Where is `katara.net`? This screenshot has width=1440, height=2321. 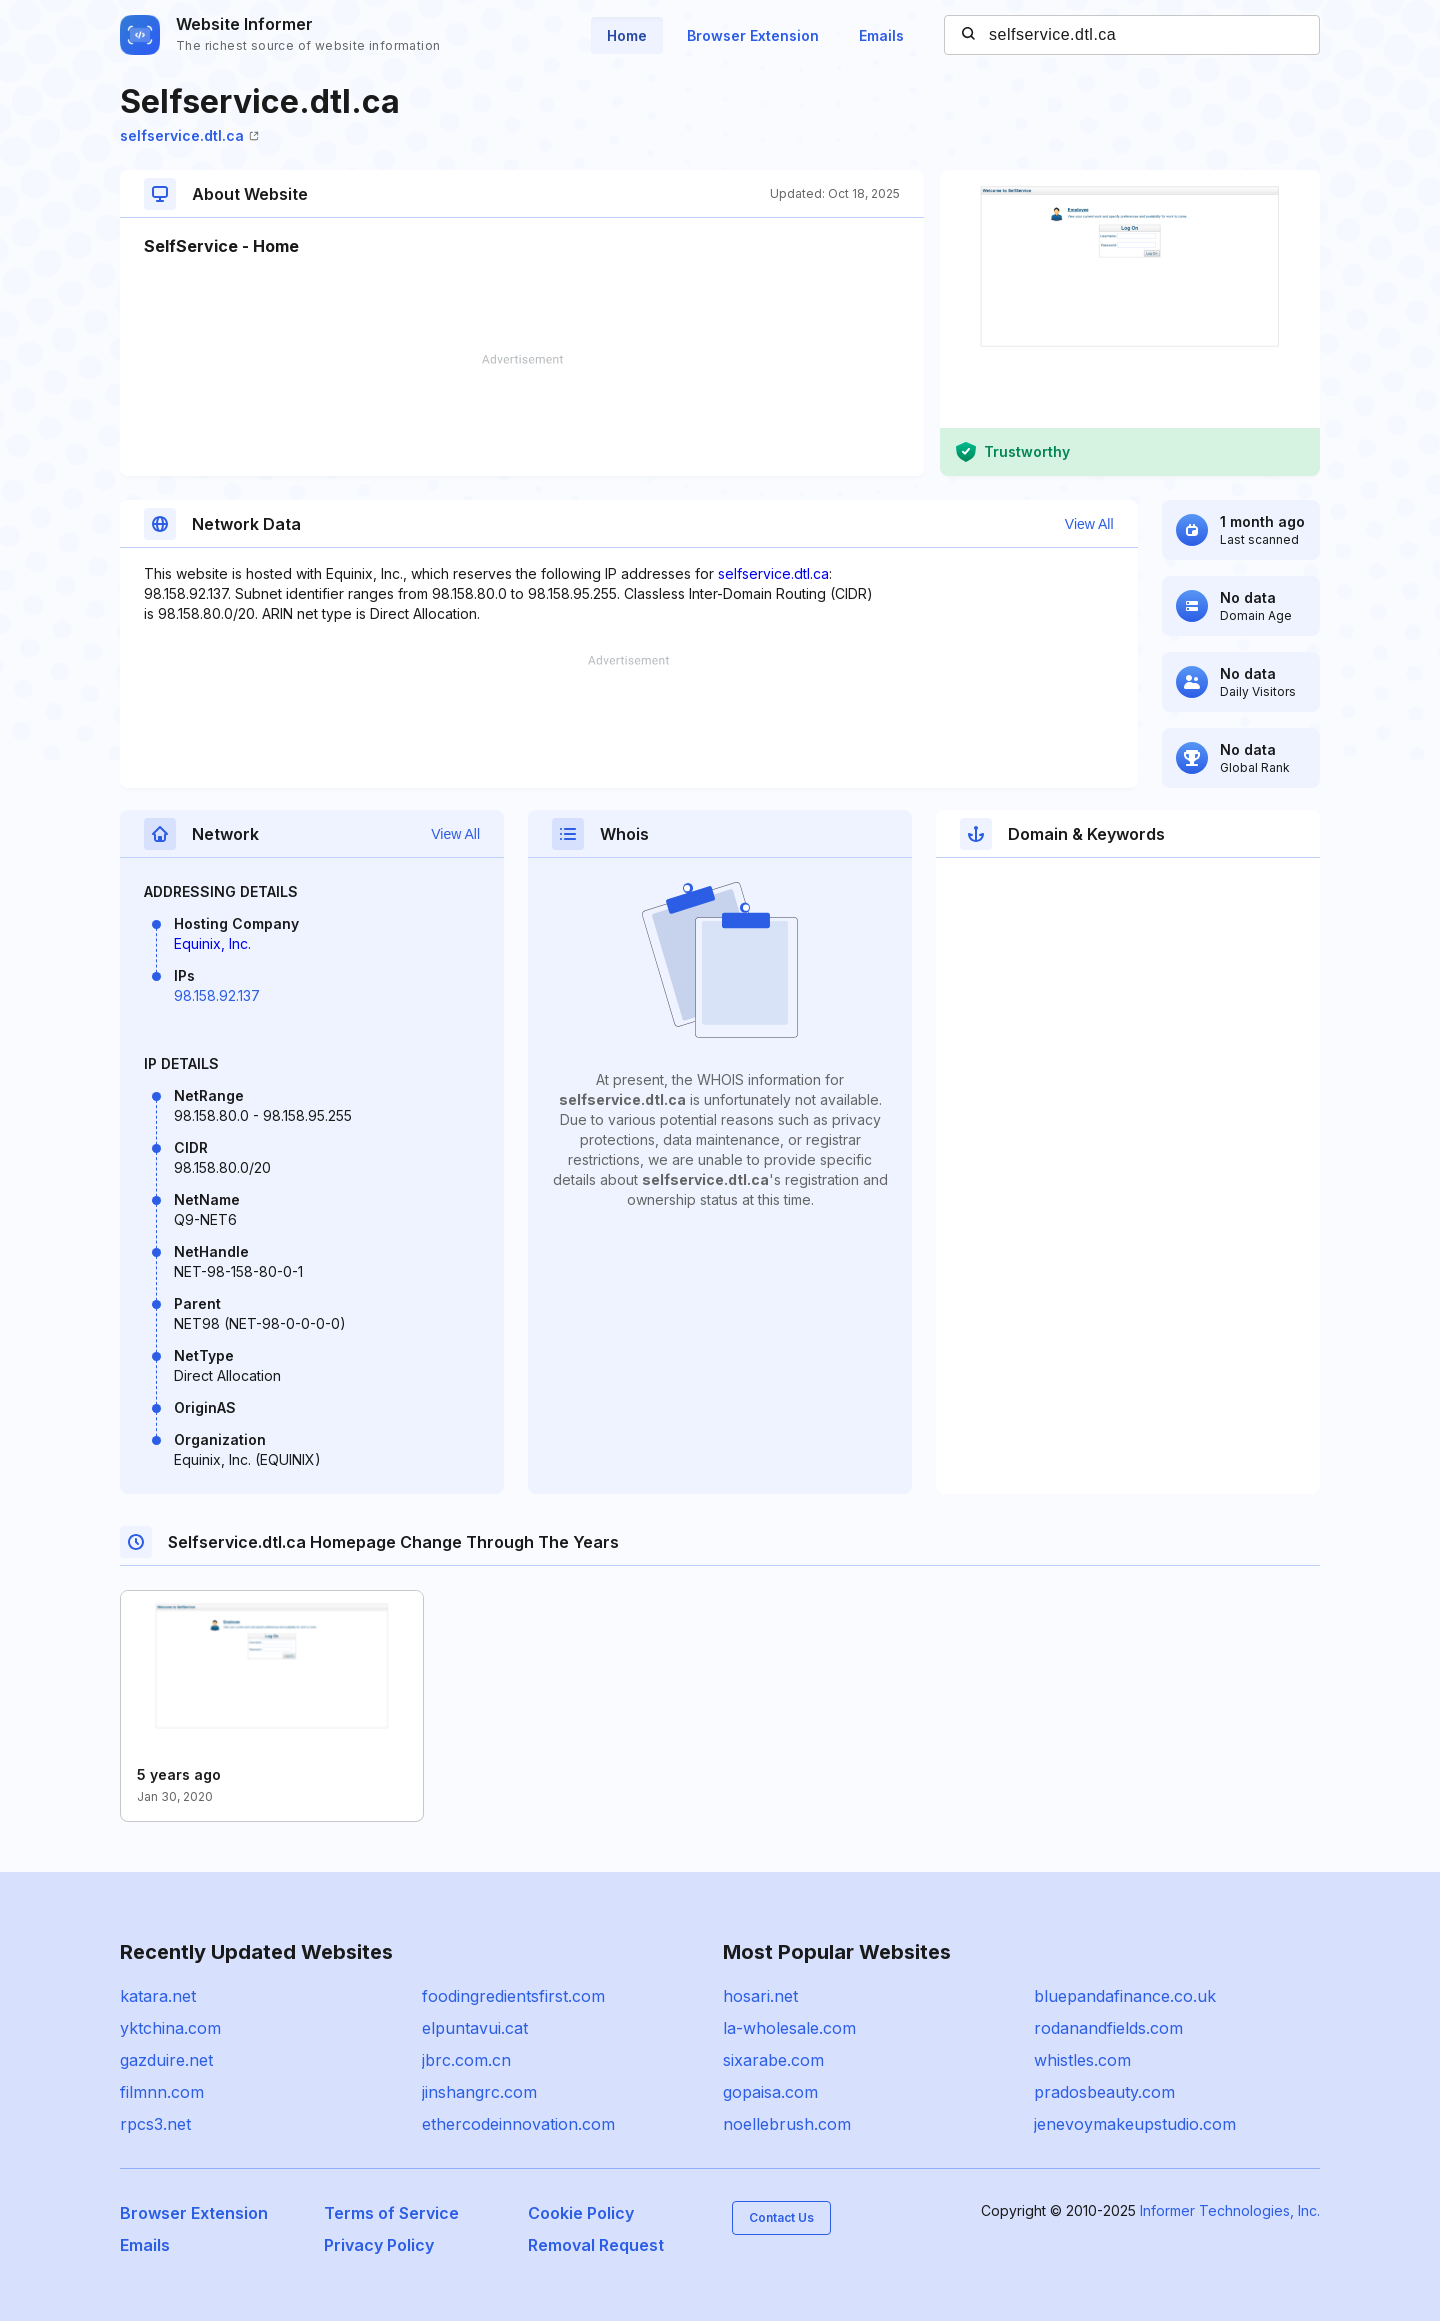 katara.net is located at coordinates (158, 1996).